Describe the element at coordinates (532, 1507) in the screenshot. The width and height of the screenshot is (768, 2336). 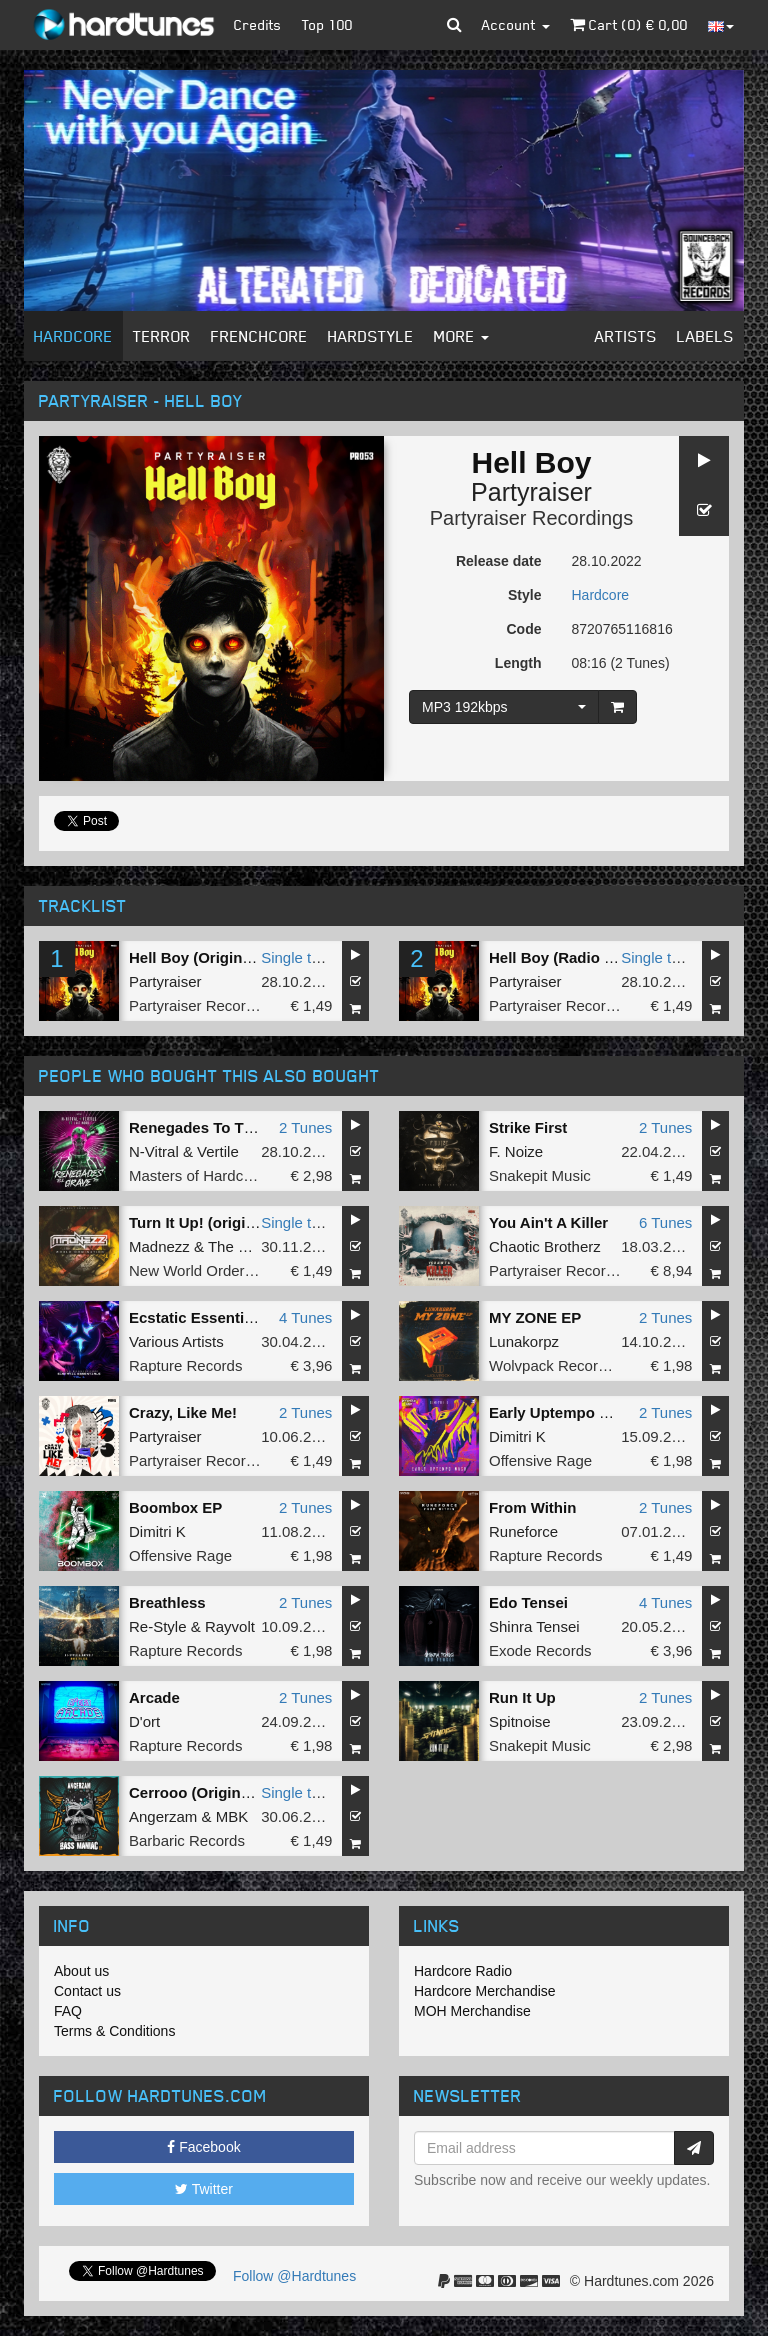
I see `From Within` at that location.